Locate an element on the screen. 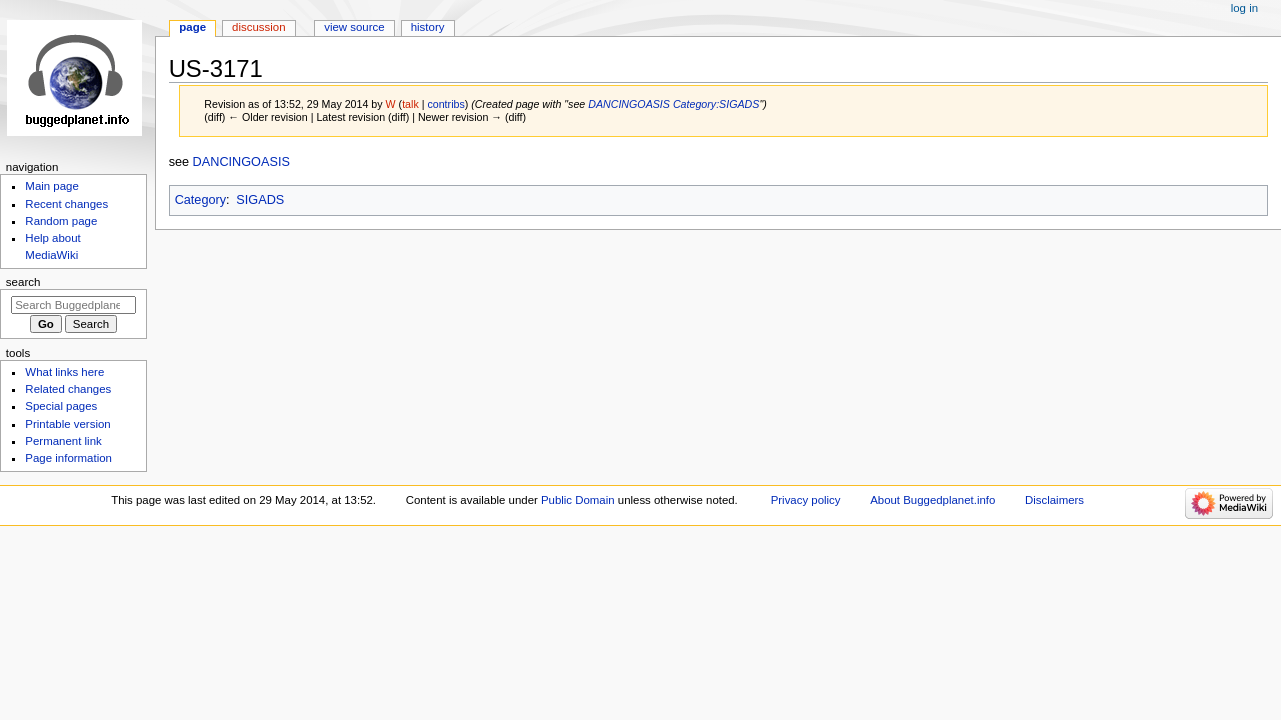 This screenshot has width=1281, height=720. Page is located at coordinates (192, 27).